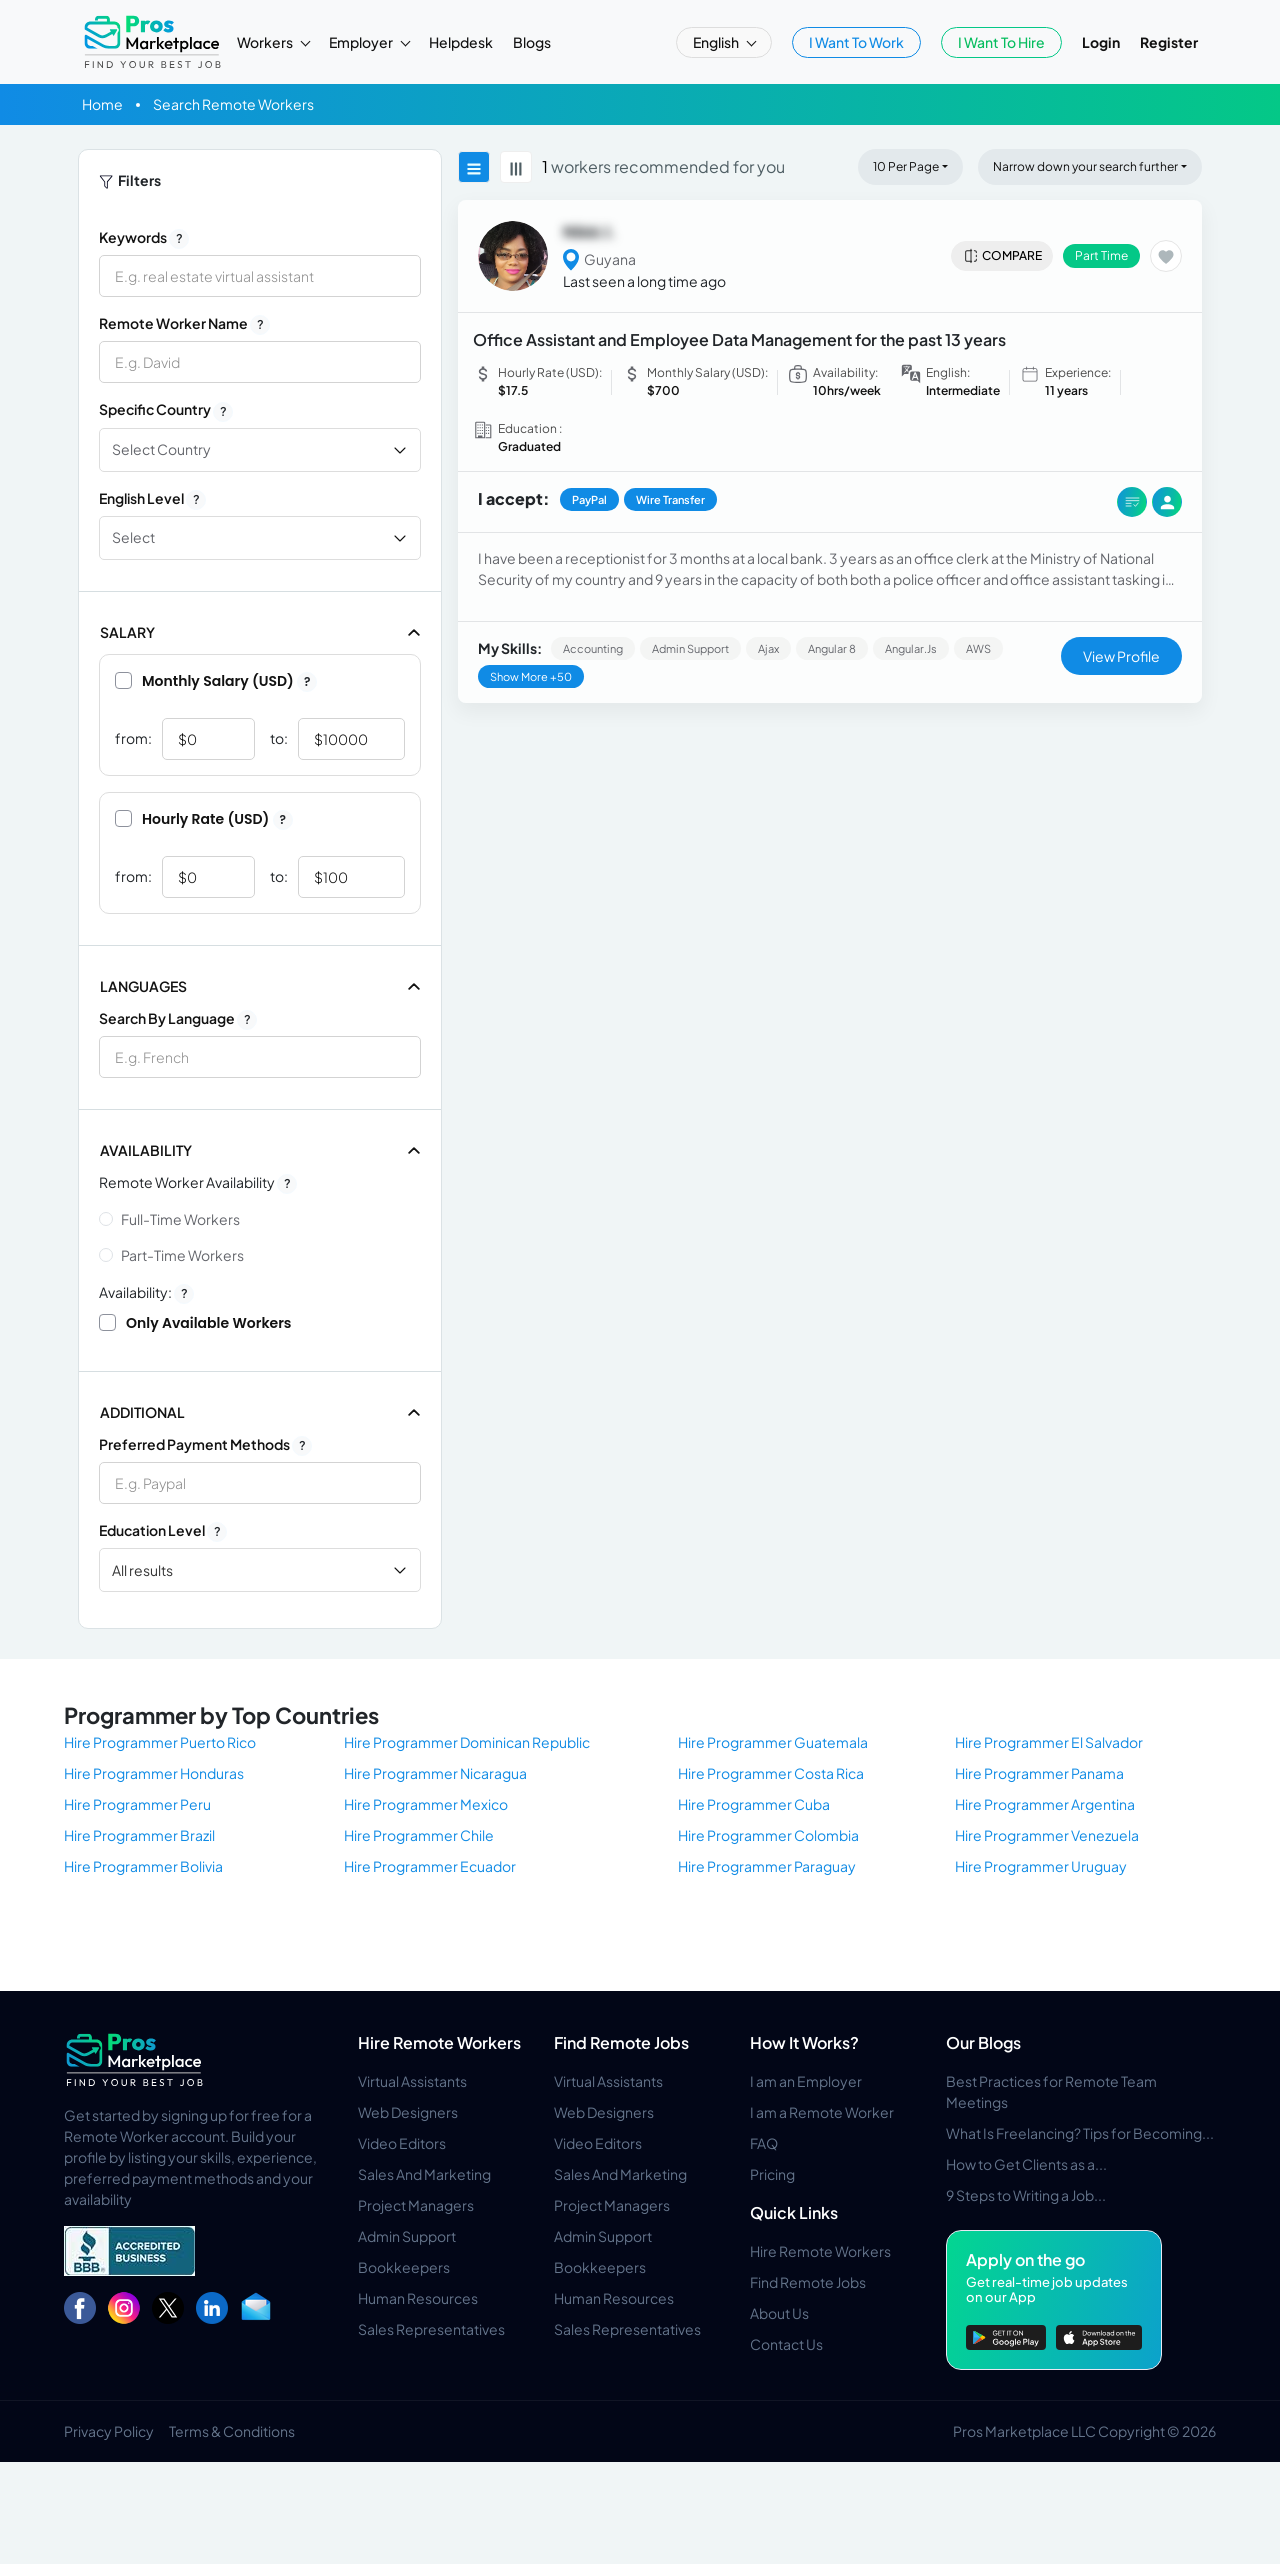 Image resolution: width=1280 pixels, height=2564 pixels. I want to click on Hire Programmer Costa Rica, so click(771, 1773).